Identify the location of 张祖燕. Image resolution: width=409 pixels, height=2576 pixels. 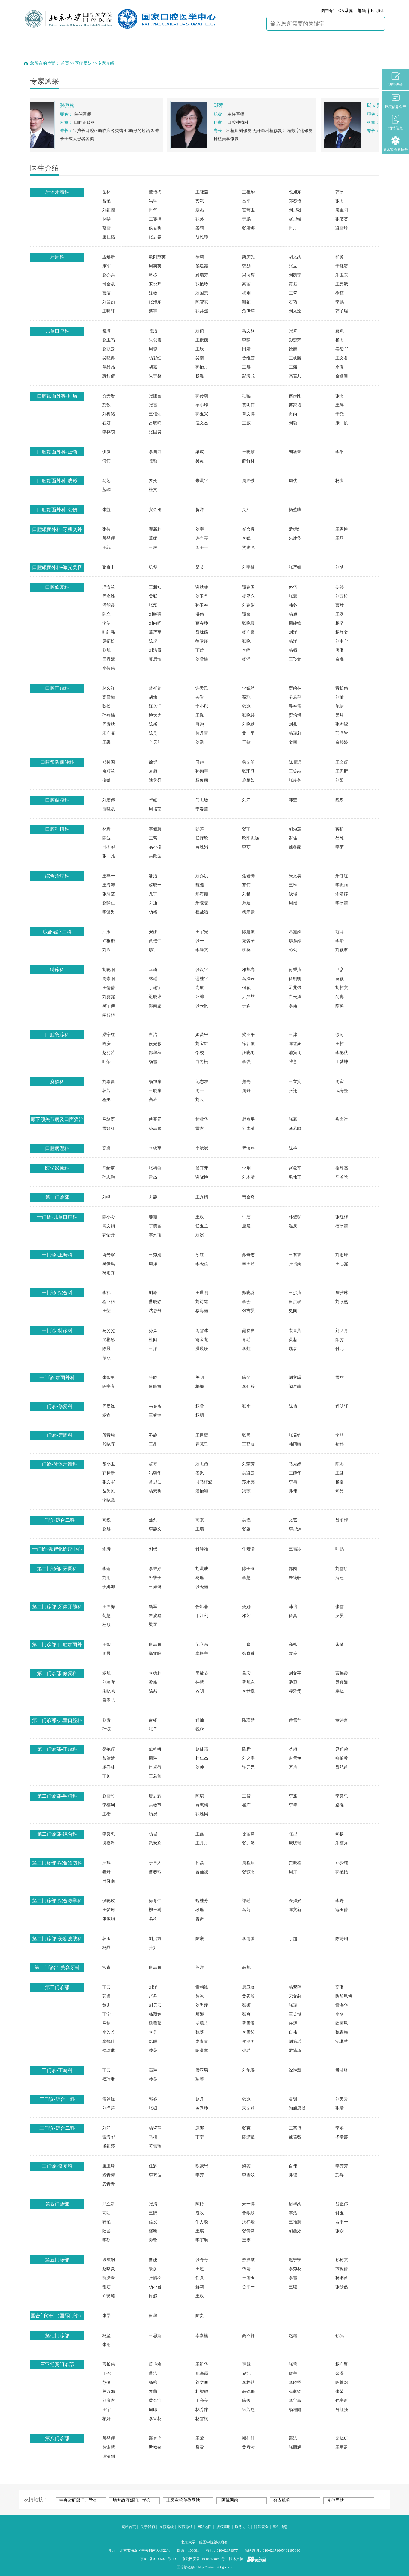
(155, 1168).